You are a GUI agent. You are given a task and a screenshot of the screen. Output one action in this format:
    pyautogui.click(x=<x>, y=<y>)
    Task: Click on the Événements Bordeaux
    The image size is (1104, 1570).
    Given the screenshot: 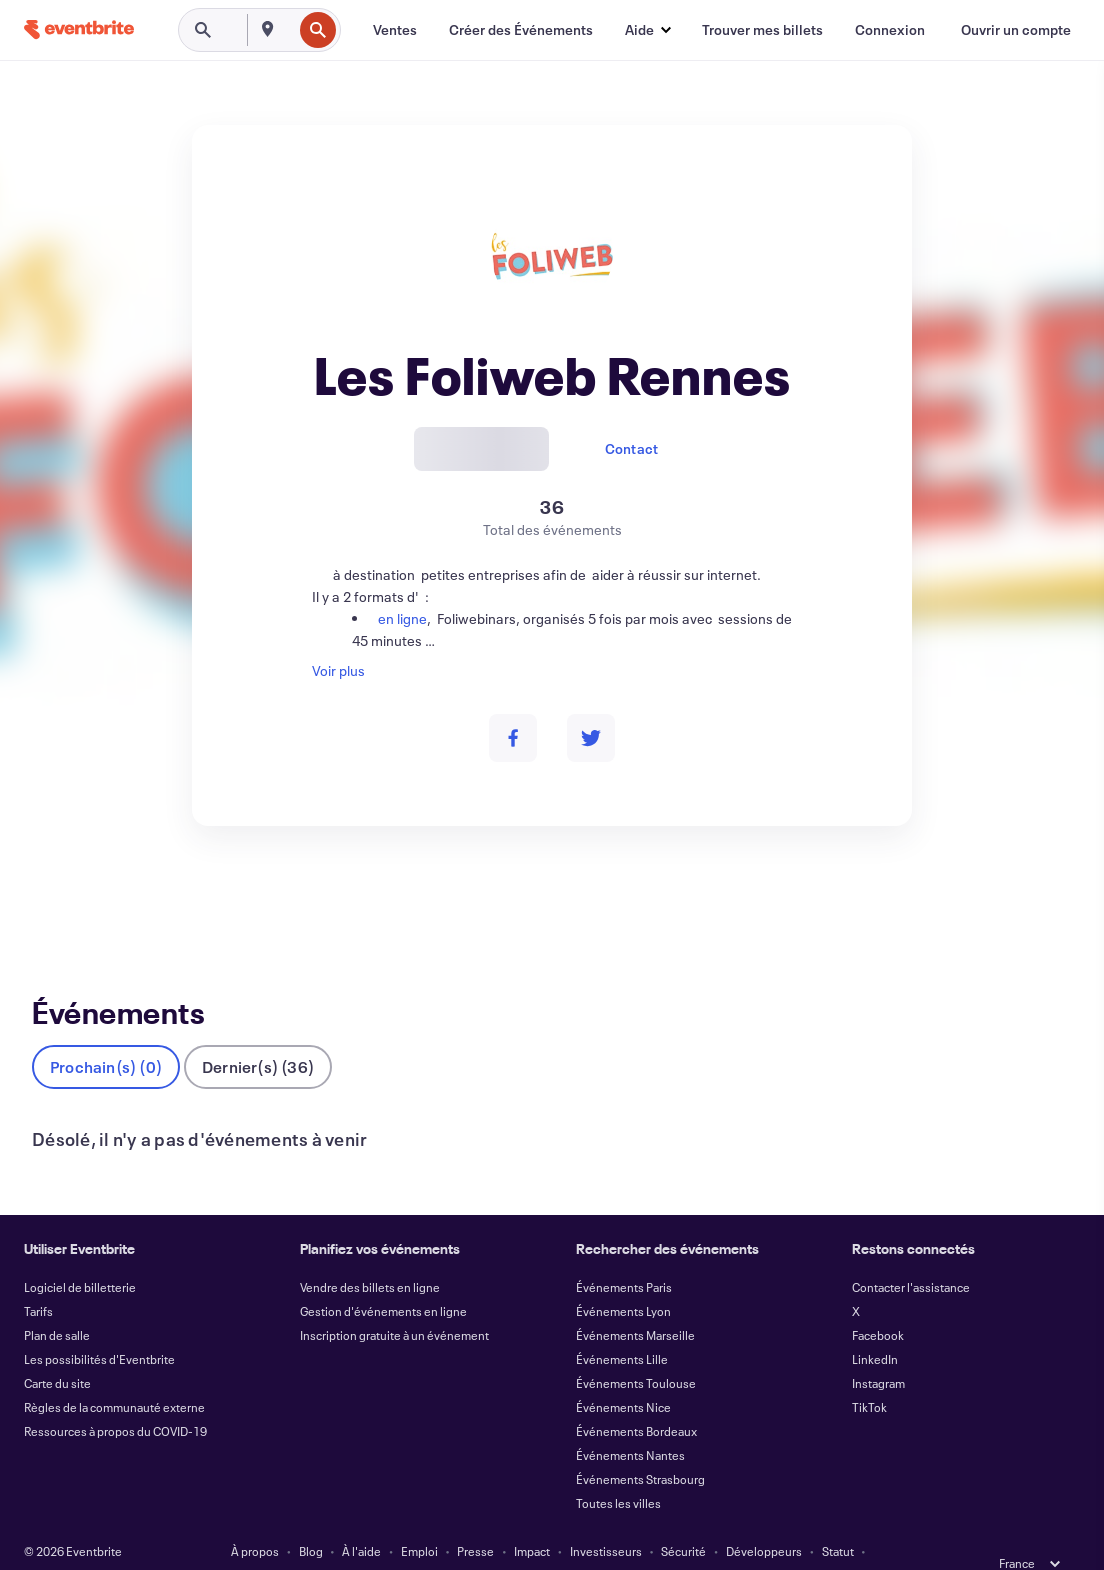 What is the action you would take?
    pyautogui.click(x=636, y=1398)
    